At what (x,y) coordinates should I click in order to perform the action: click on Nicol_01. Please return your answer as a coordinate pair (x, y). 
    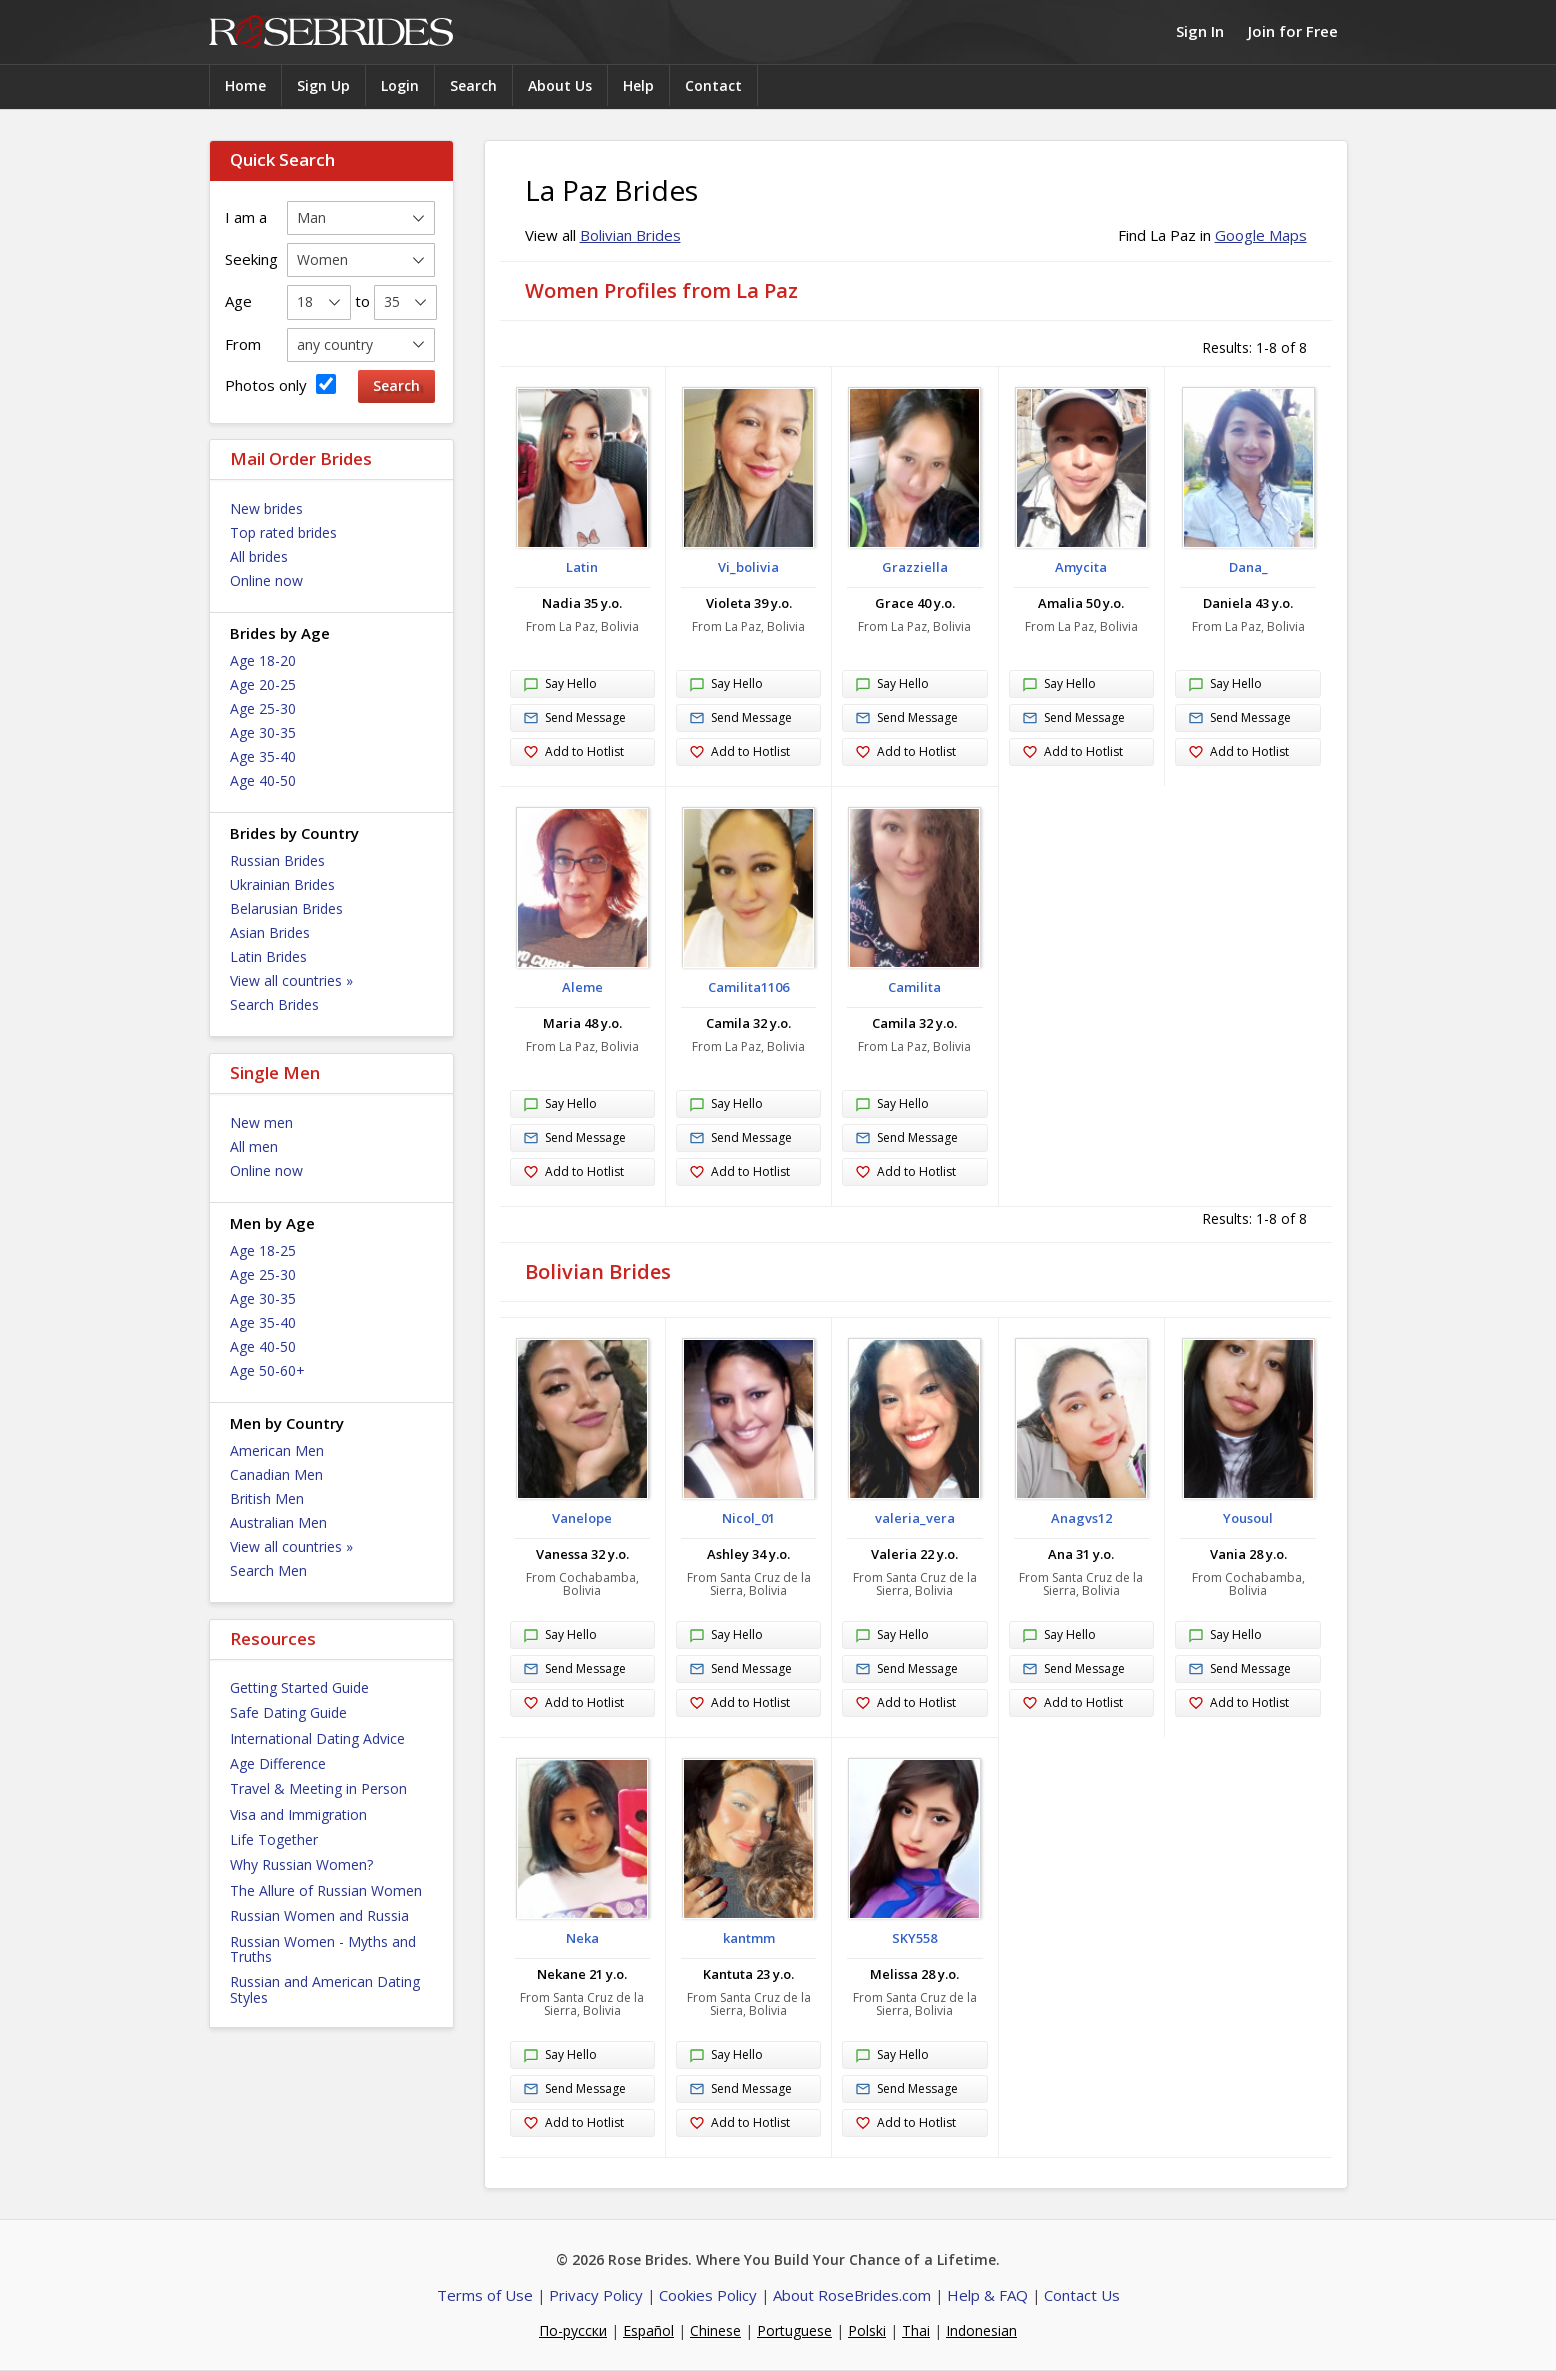
    Looking at the image, I should click on (748, 1518).